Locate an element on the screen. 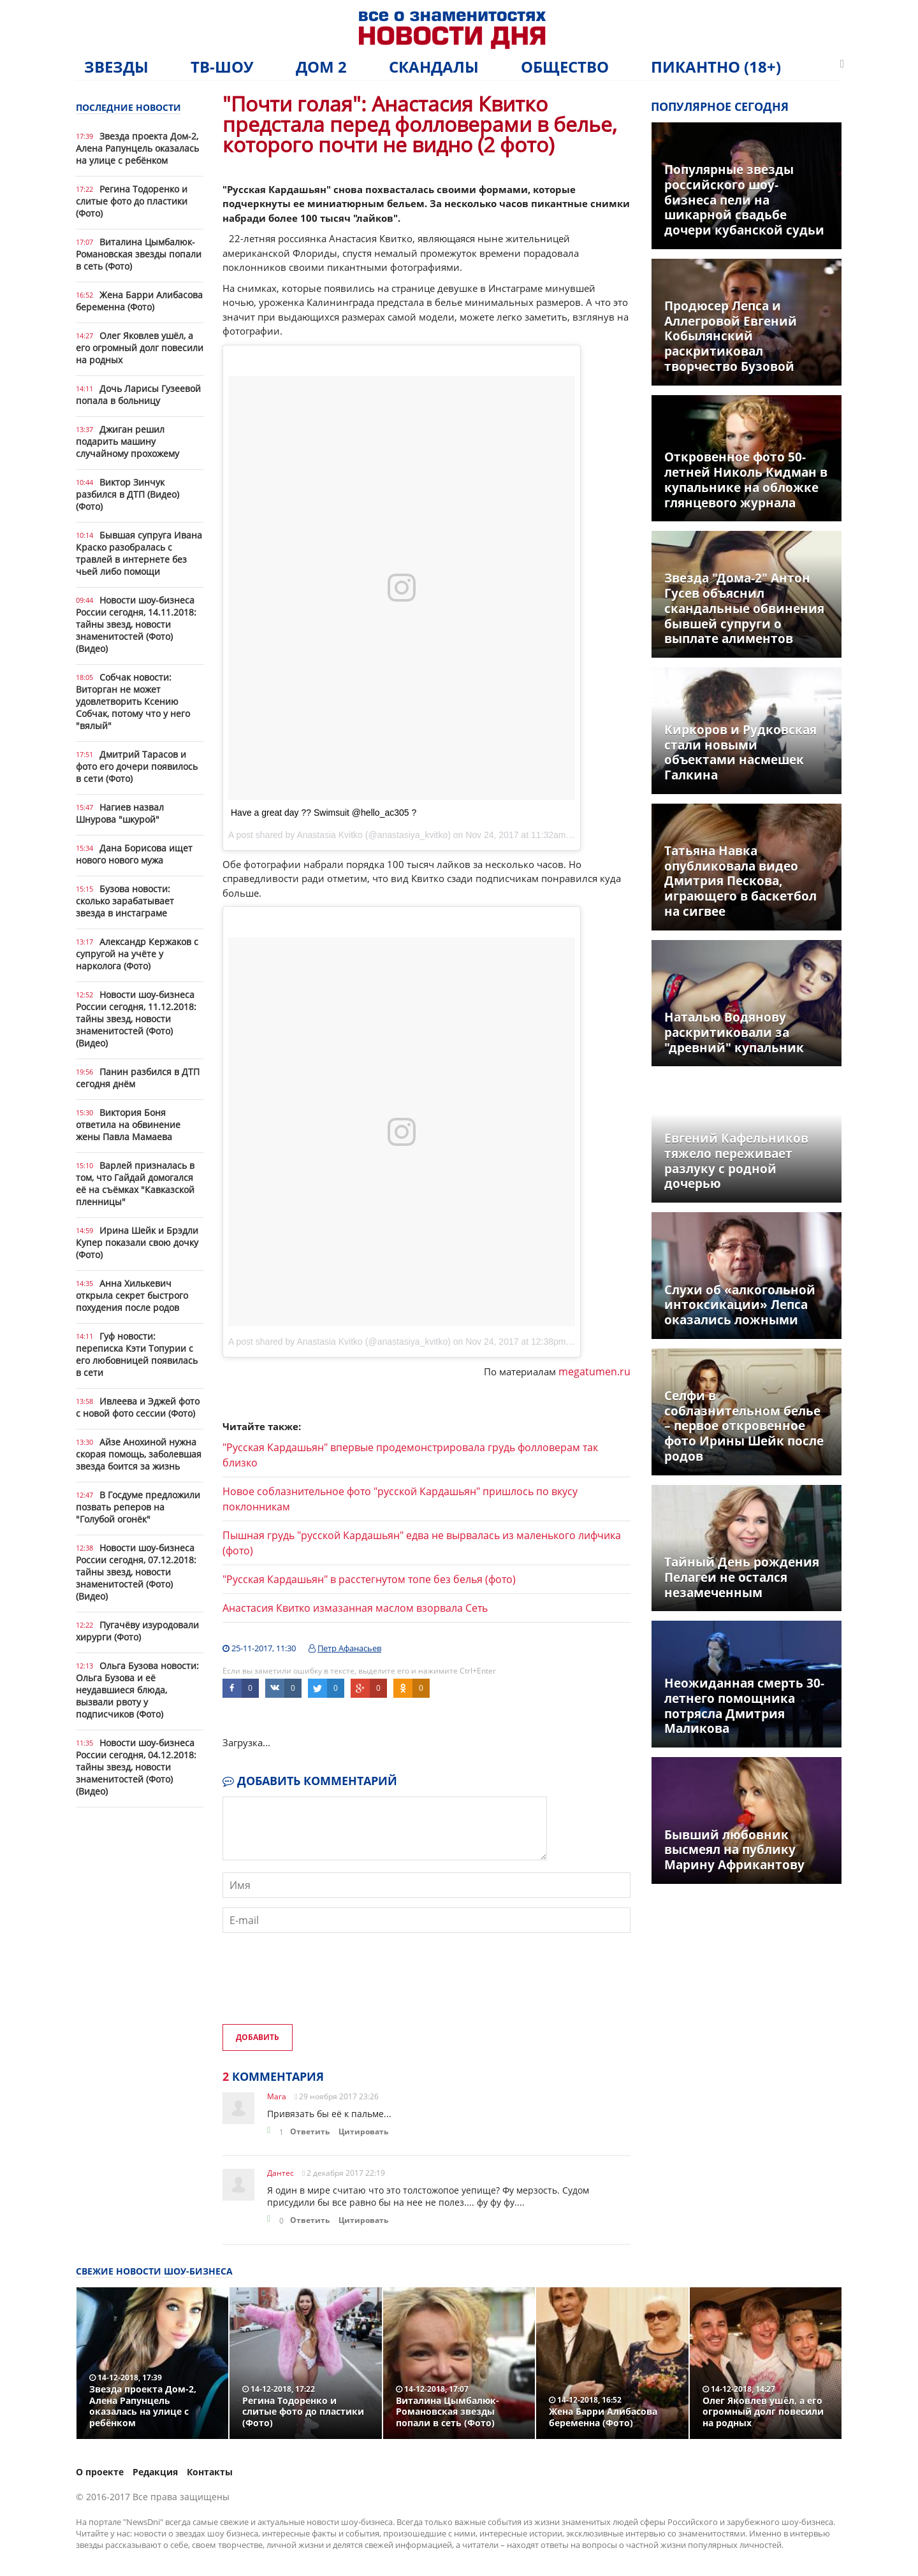 Image resolution: width=918 pixels, height=2576 pixels. [presentation] is located at coordinates (319, 1990).